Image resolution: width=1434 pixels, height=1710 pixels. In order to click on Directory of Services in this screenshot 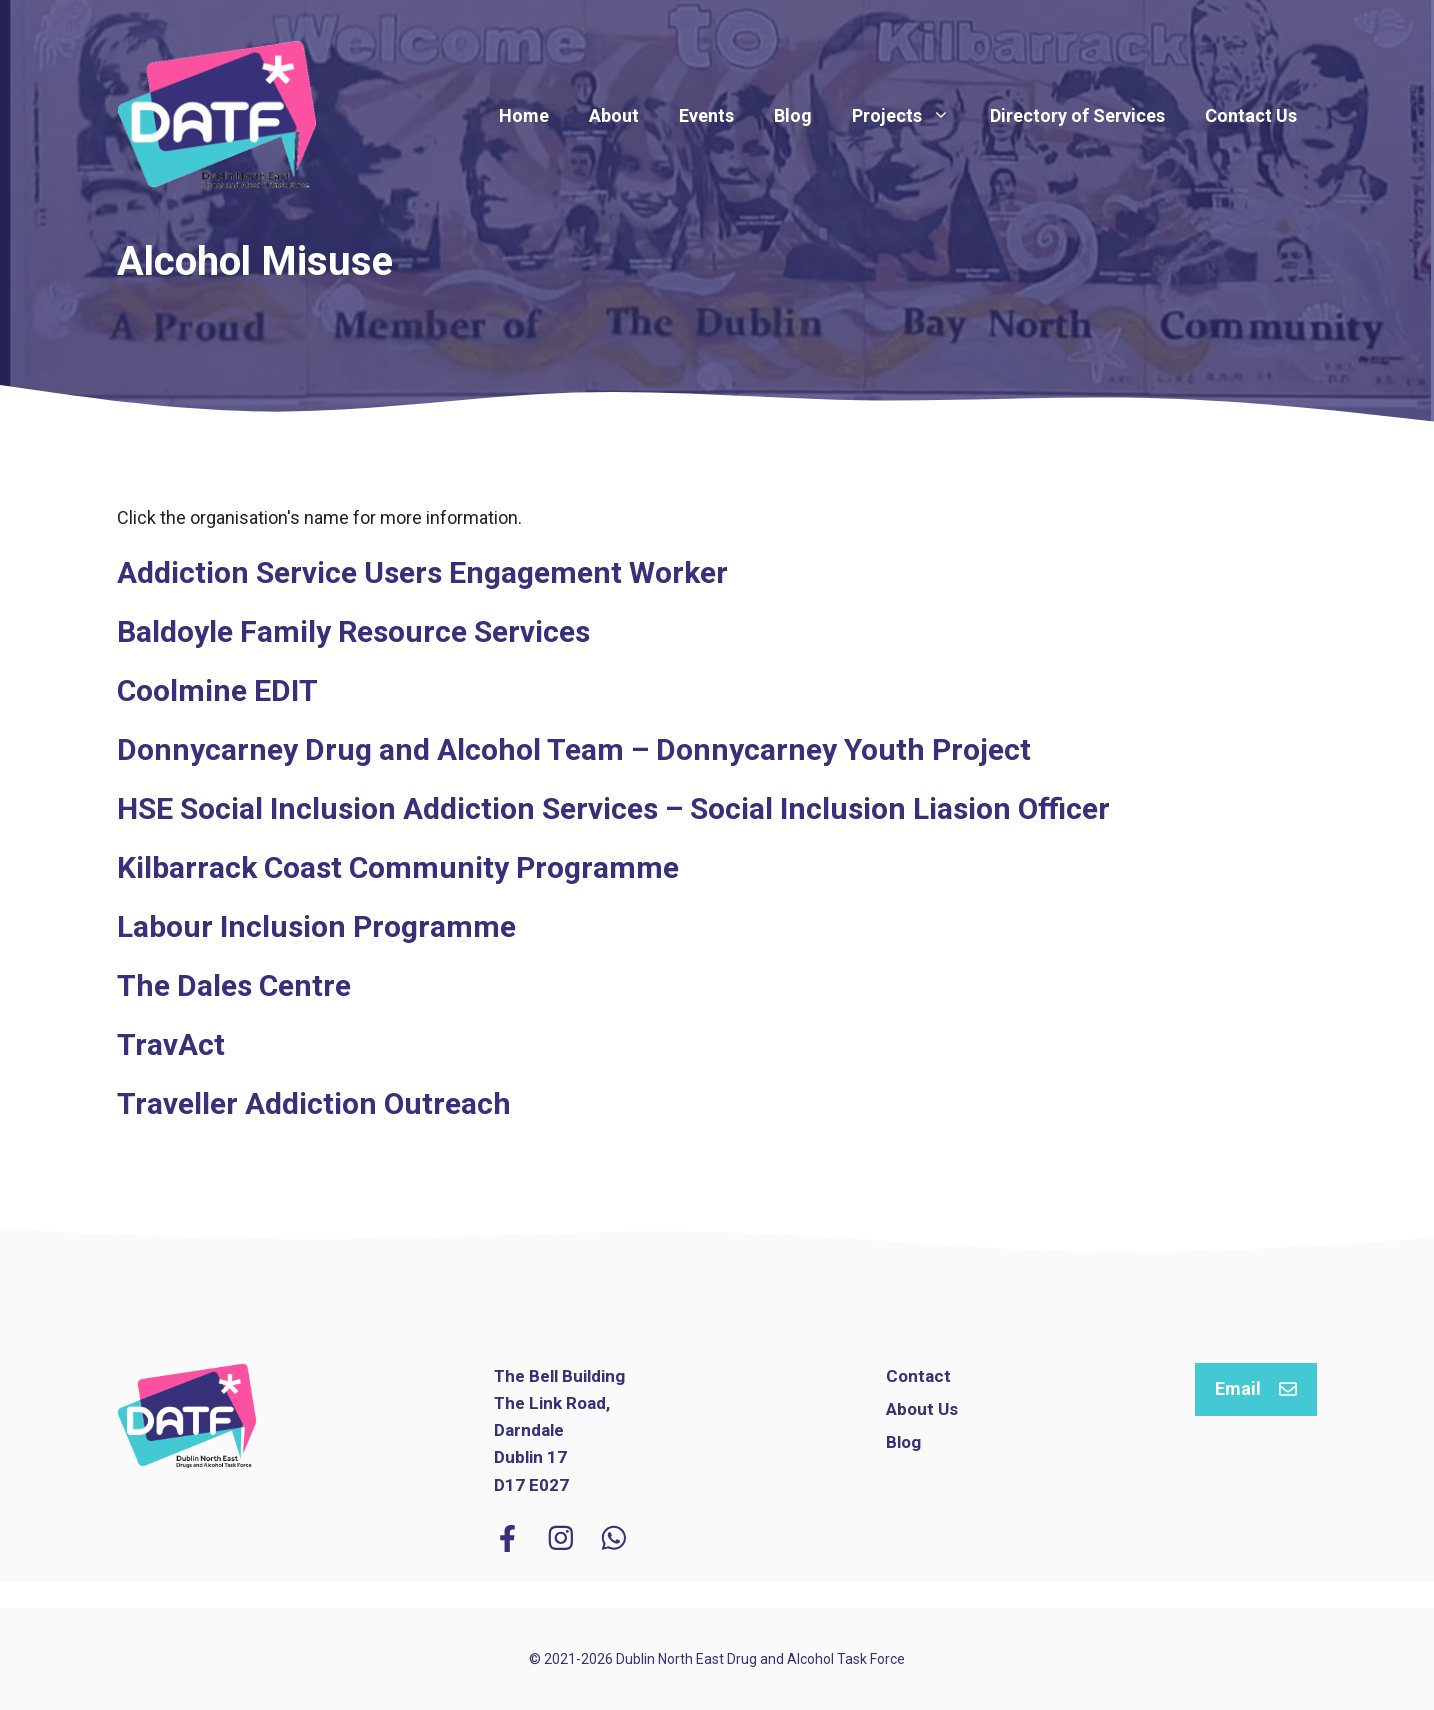, I will do `click(1077, 115)`.